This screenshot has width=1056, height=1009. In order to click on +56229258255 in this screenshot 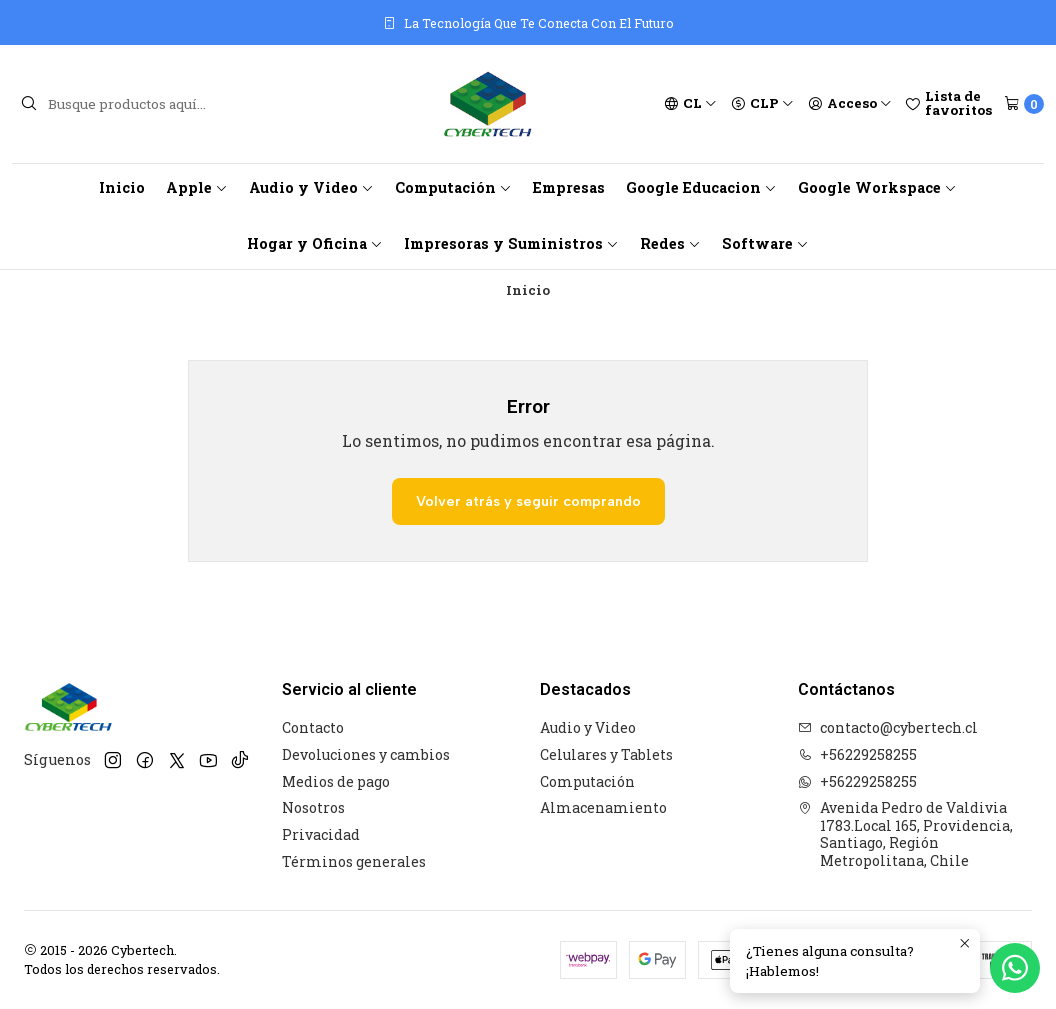, I will do `click(857, 754)`.